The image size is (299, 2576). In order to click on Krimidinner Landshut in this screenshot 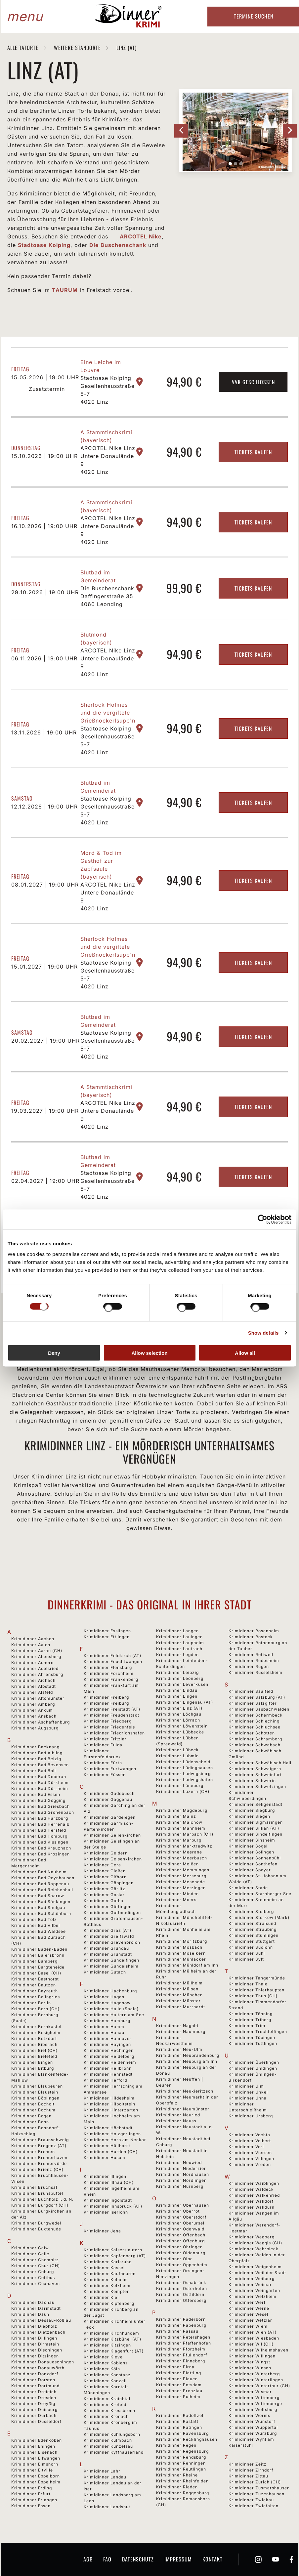, I will do `click(107, 2506)`.